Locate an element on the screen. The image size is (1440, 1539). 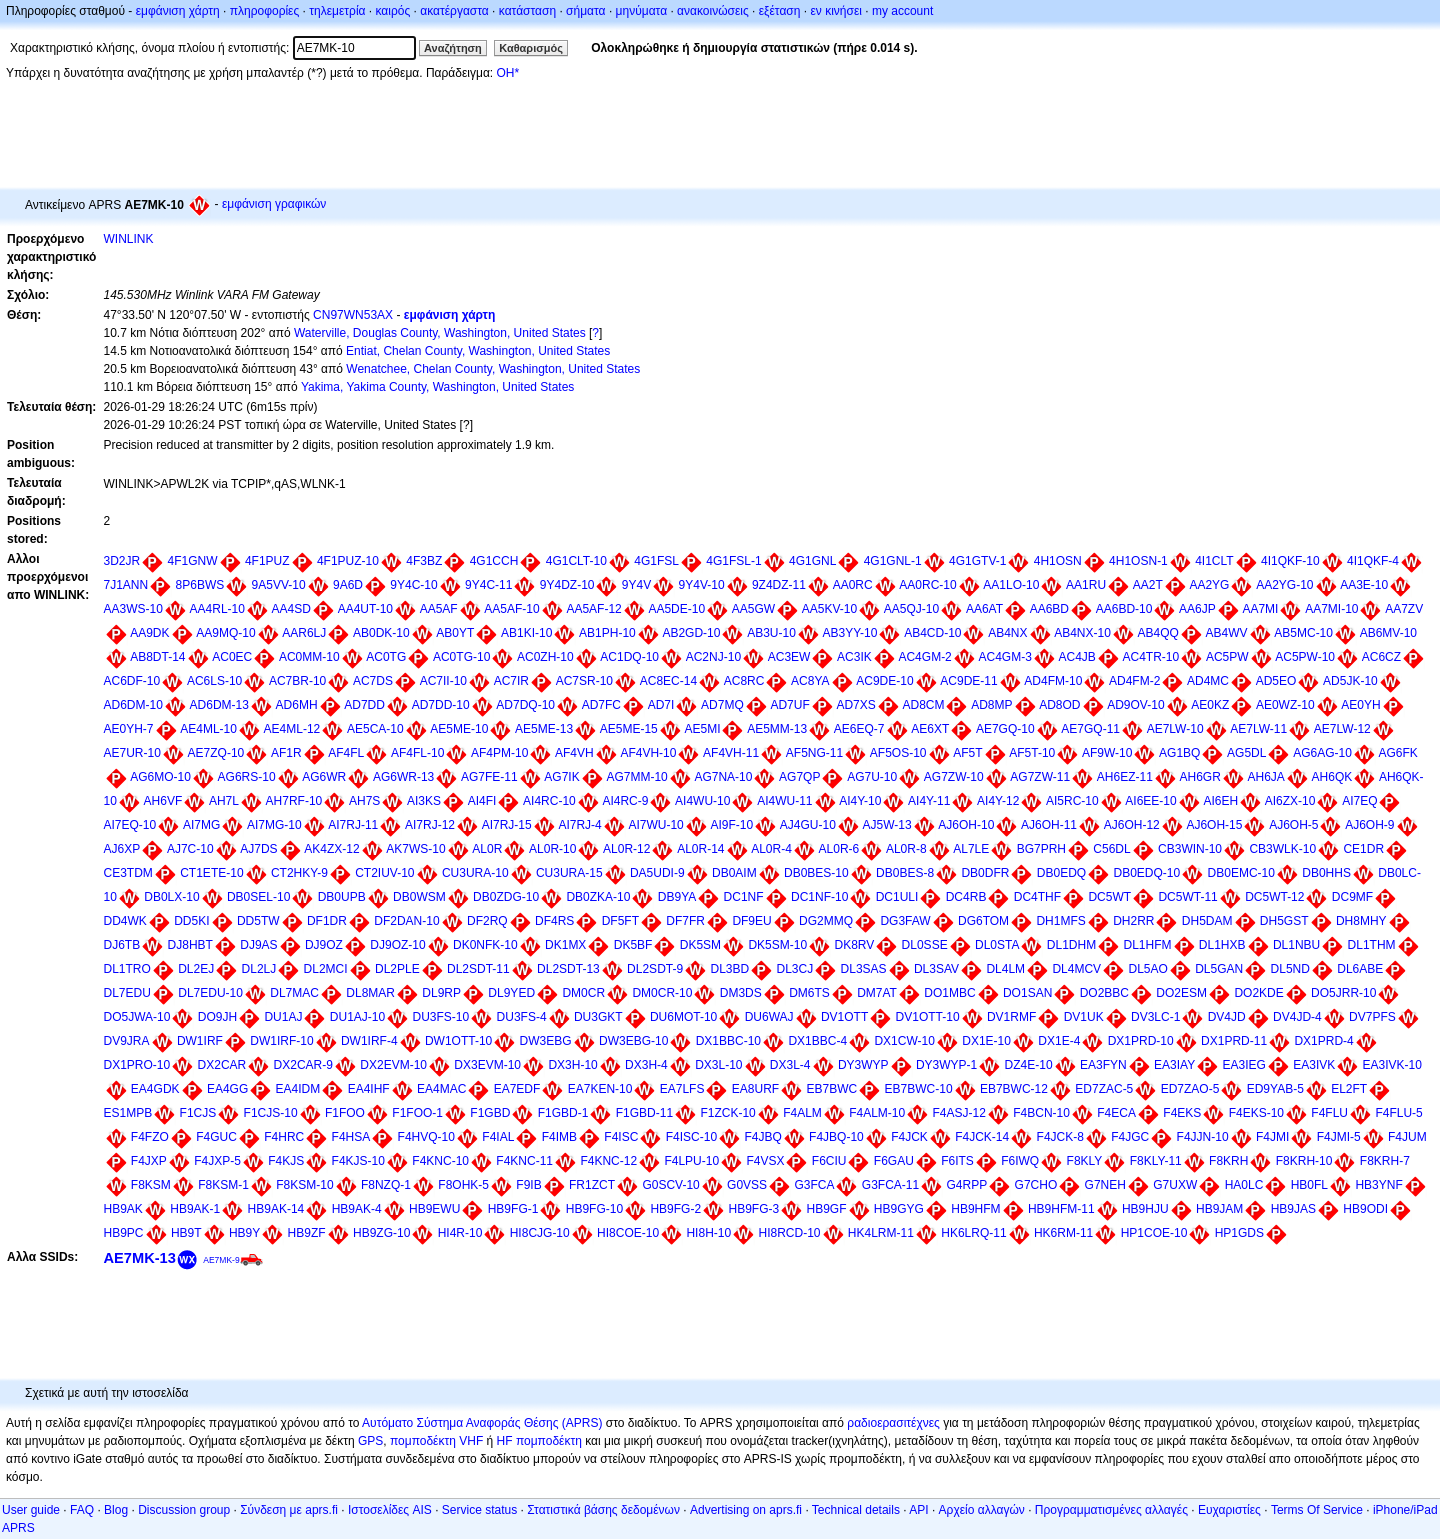
AB1PH-10 is located at coordinates (607, 633).